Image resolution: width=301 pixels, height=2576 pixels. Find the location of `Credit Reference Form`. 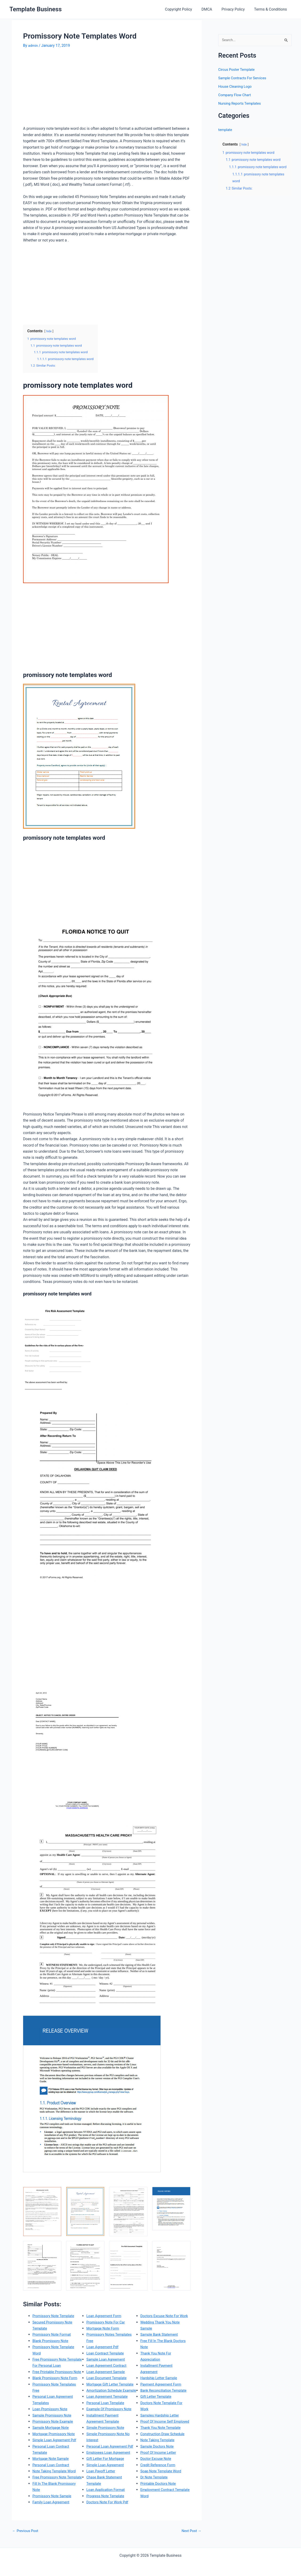

Credit Reference Form is located at coordinates (159, 2477).